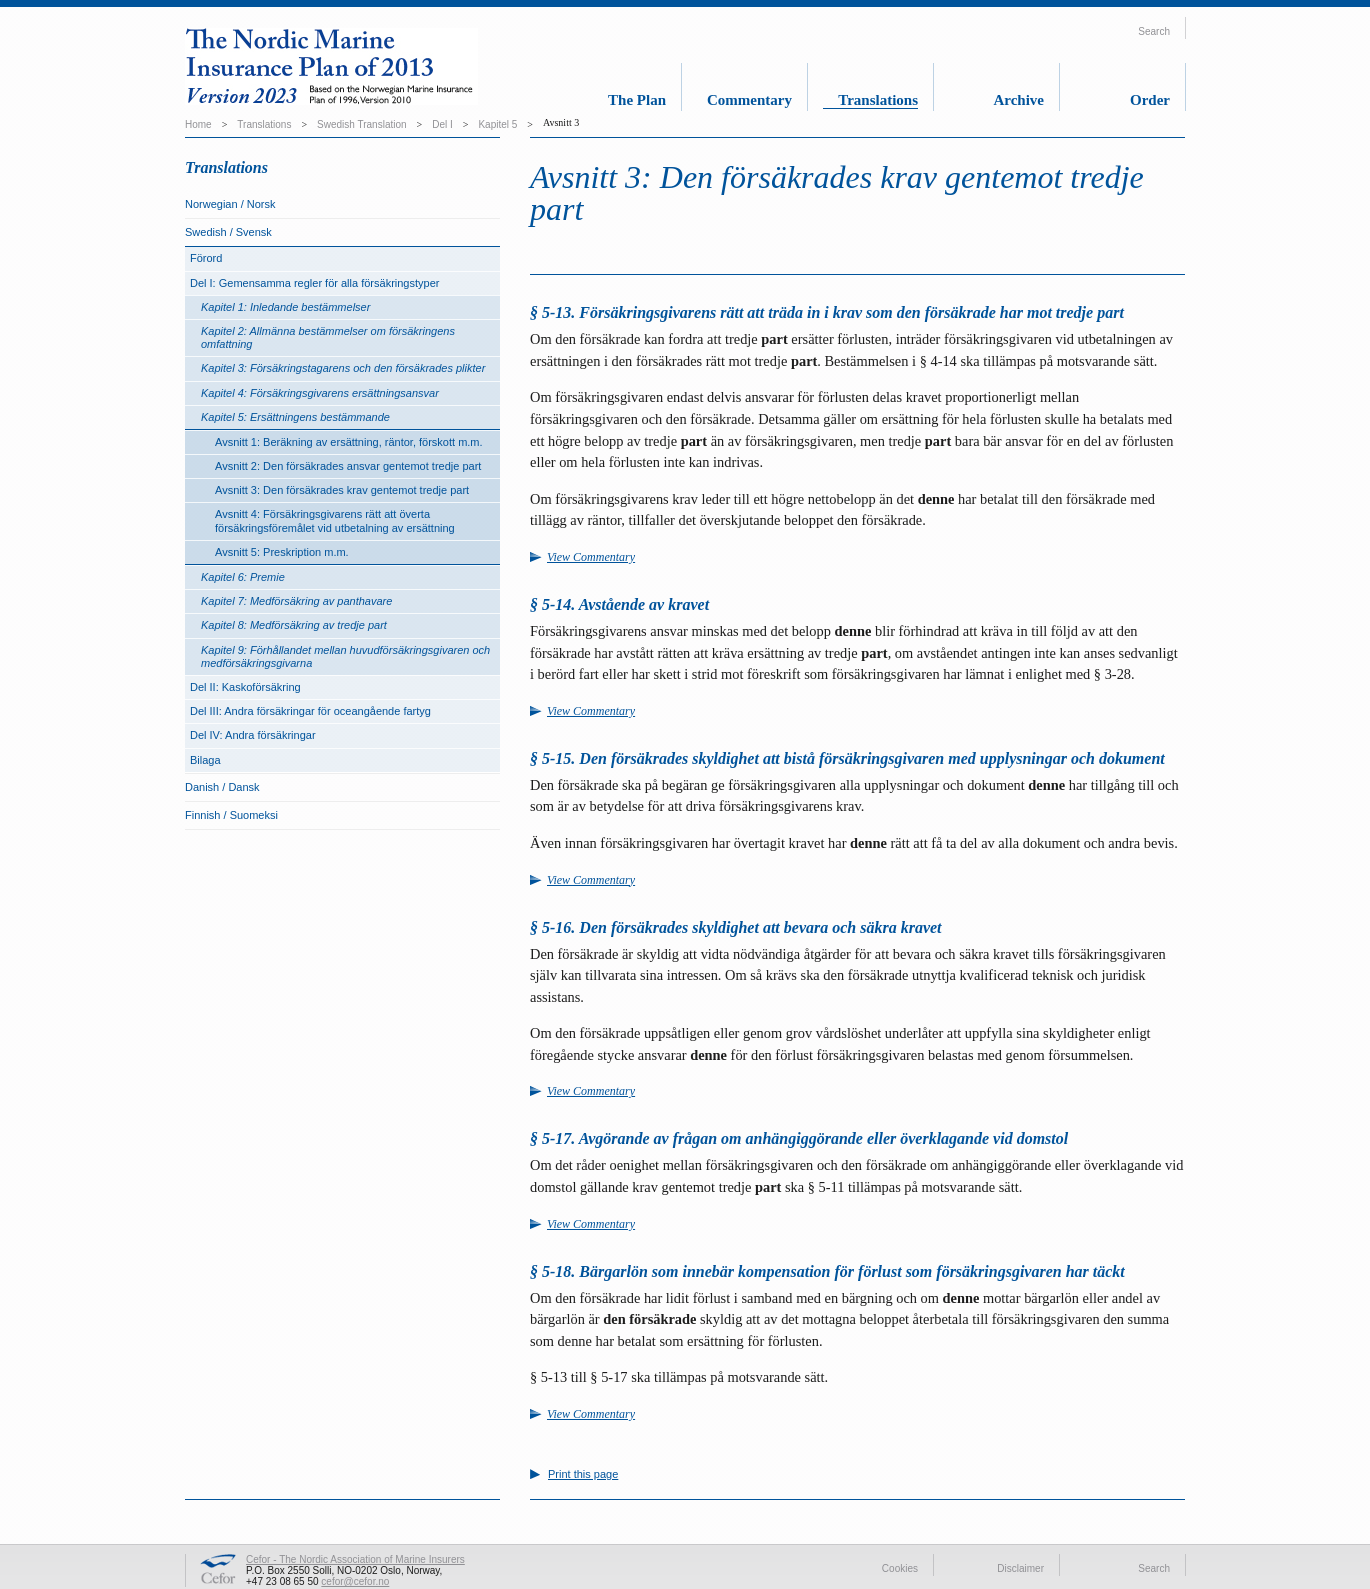  What do you see at coordinates (1150, 100) in the screenshot?
I see `Order` at bounding box center [1150, 100].